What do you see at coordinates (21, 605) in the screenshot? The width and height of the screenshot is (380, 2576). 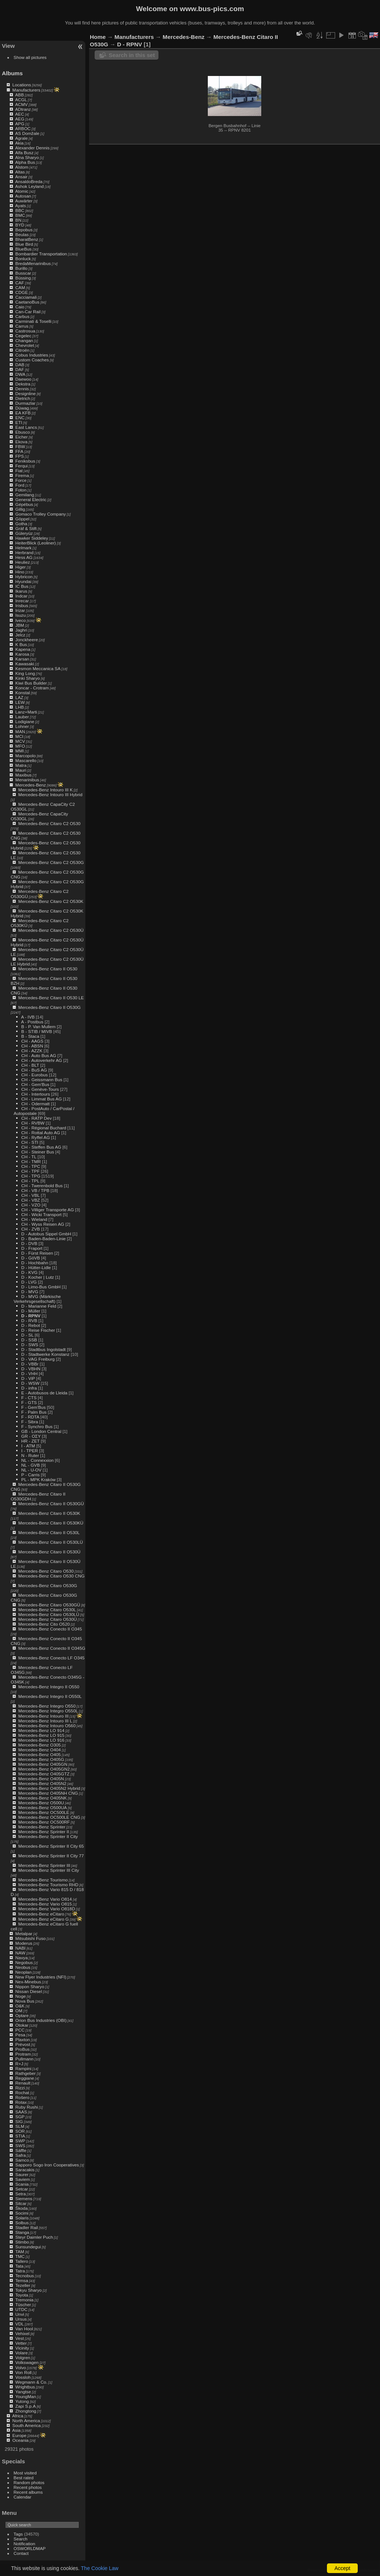 I see `Irisbus` at bounding box center [21, 605].